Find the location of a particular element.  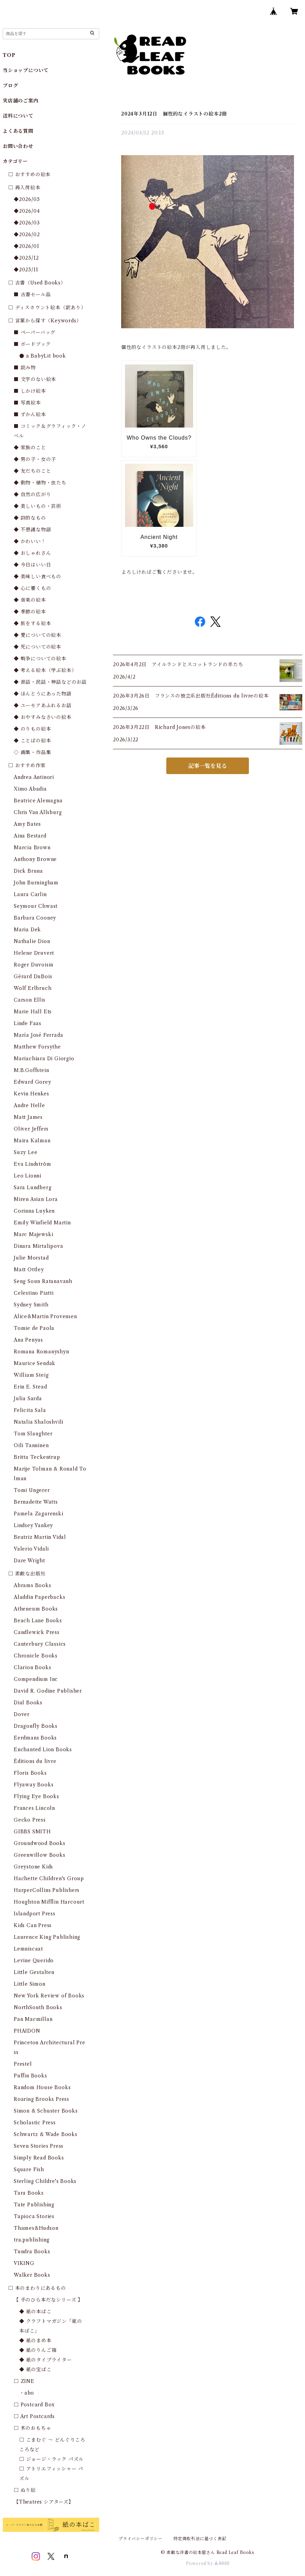

Kids Can Press is located at coordinates (33, 1925).